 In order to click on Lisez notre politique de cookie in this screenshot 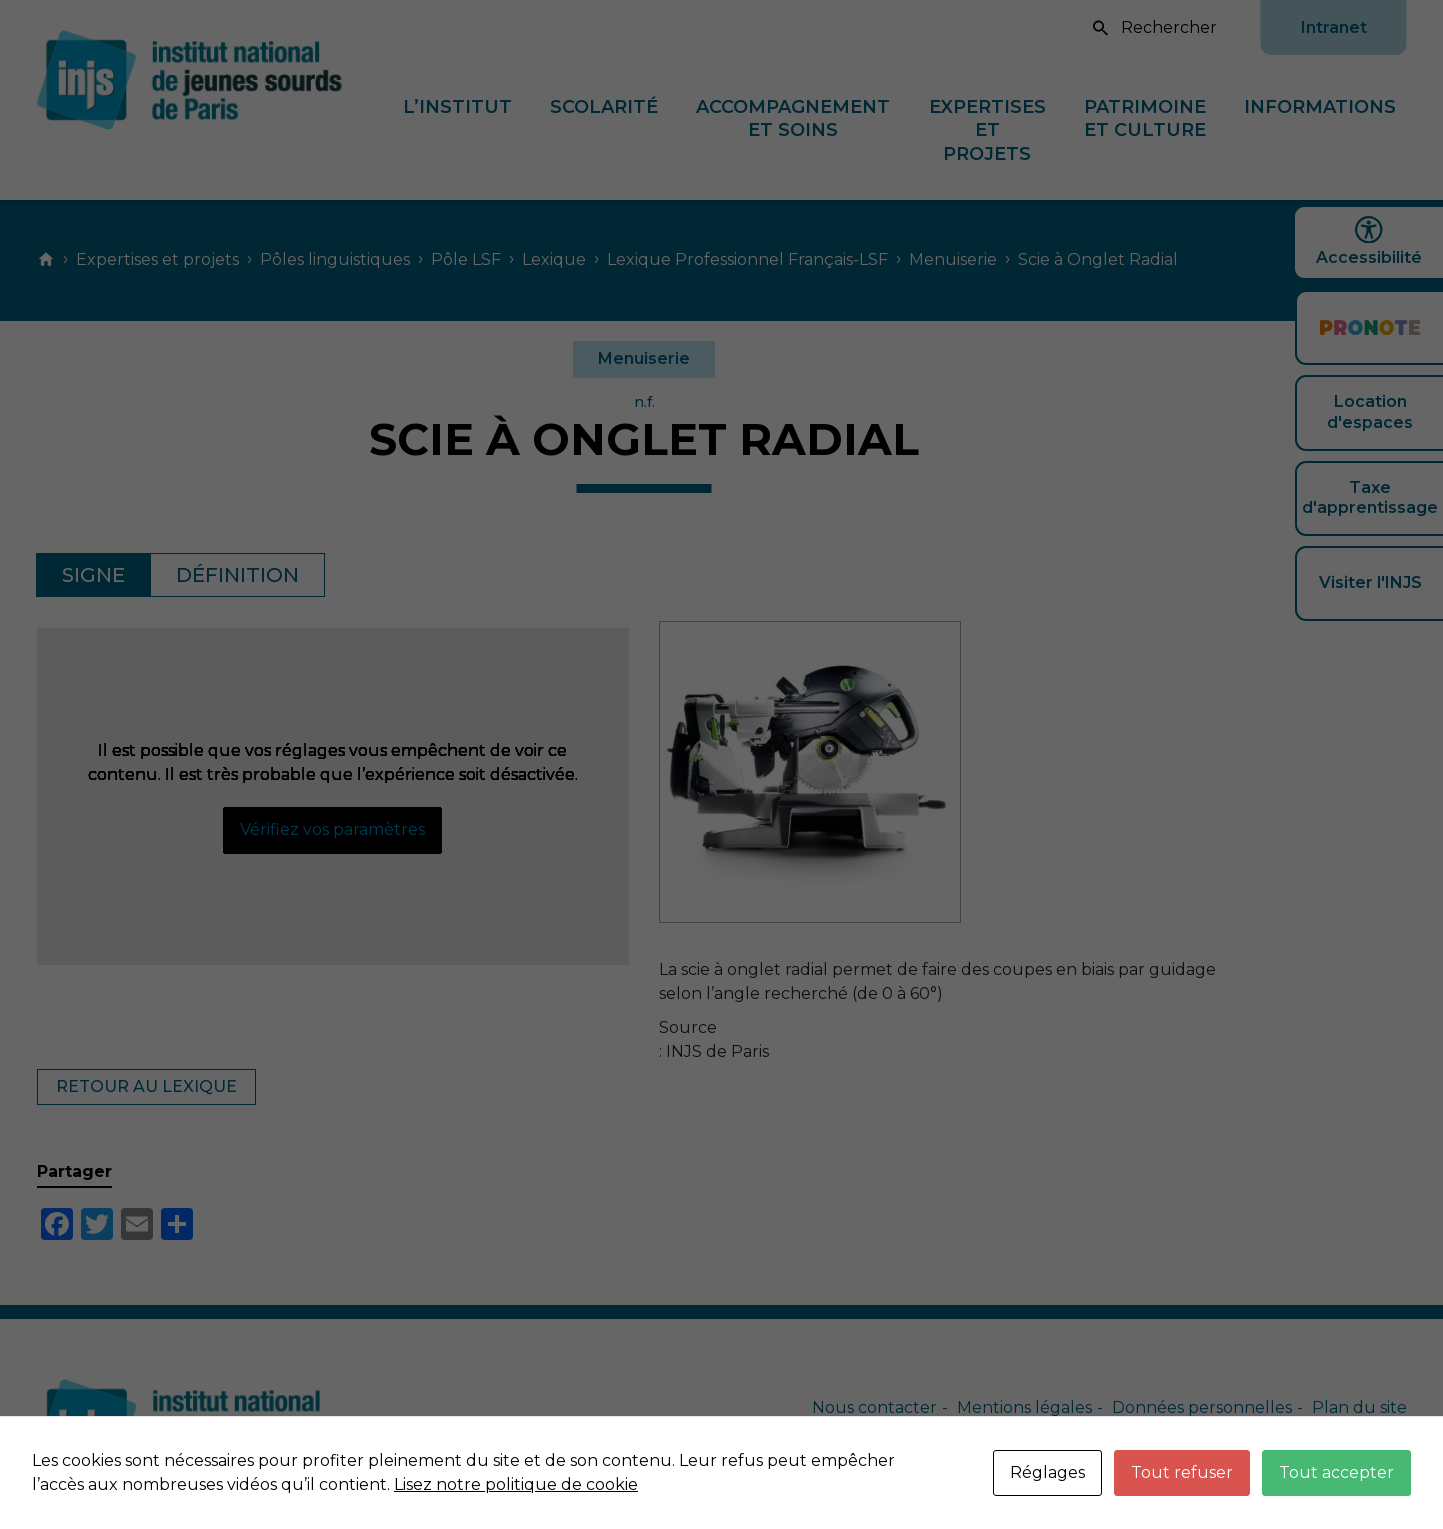, I will do `click(516, 1484)`.